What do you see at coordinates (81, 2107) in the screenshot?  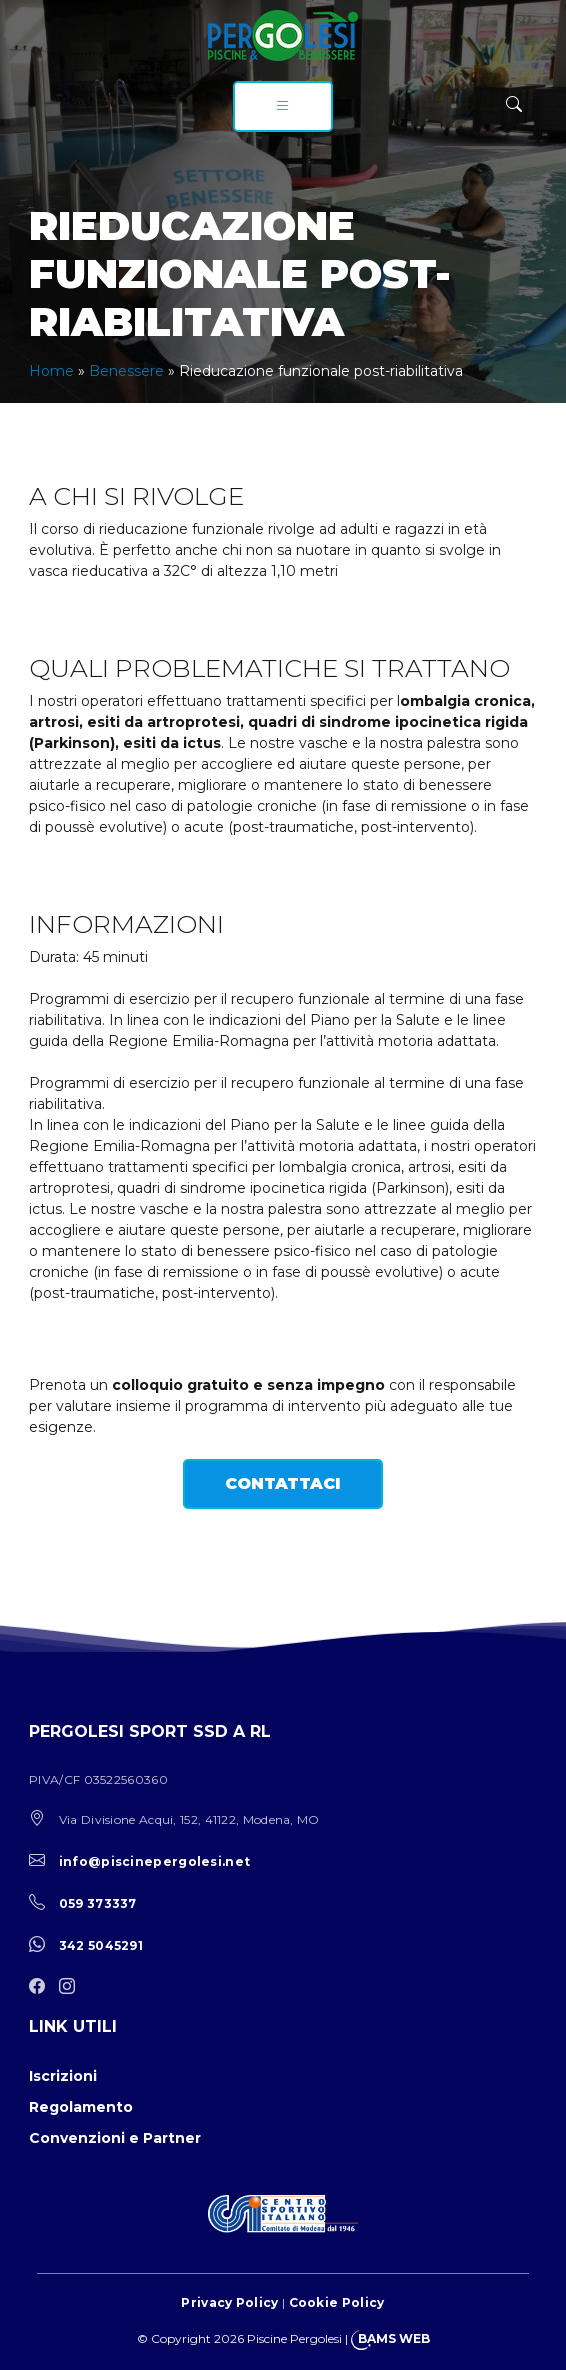 I see `Regolamento` at bounding box center [81, 2107].